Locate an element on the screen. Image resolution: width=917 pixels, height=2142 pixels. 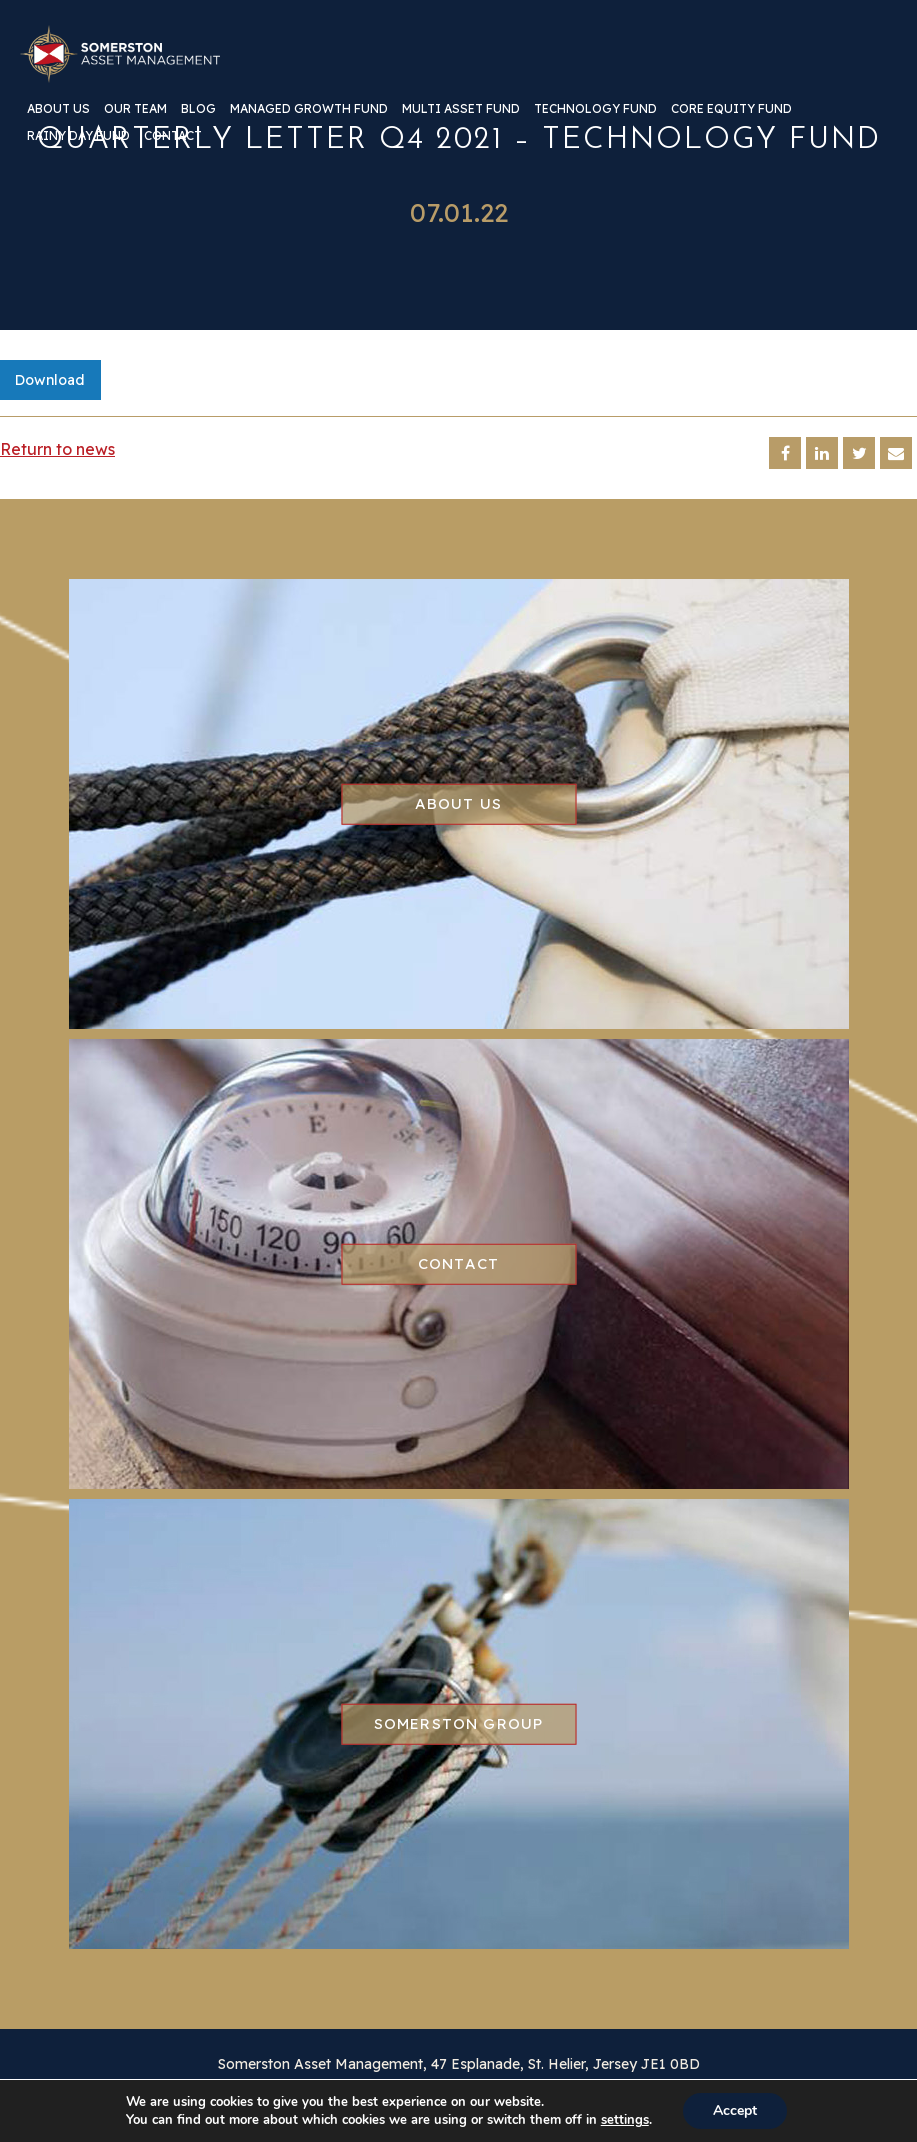
Return to news is located at coordinates (57, 449).